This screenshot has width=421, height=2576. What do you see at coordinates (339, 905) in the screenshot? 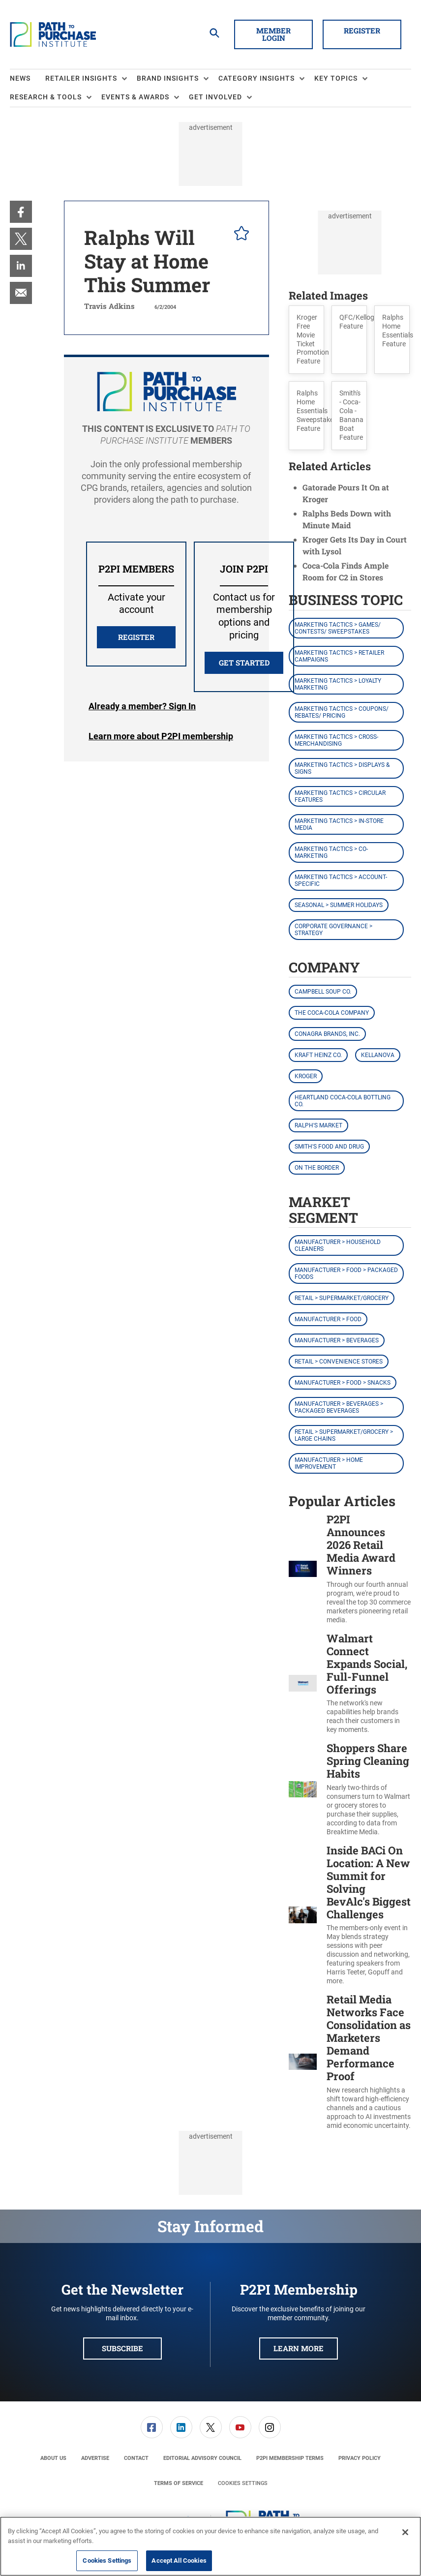
I see `Seasonal > Summer Holidays` at bounding box center [339, 905].